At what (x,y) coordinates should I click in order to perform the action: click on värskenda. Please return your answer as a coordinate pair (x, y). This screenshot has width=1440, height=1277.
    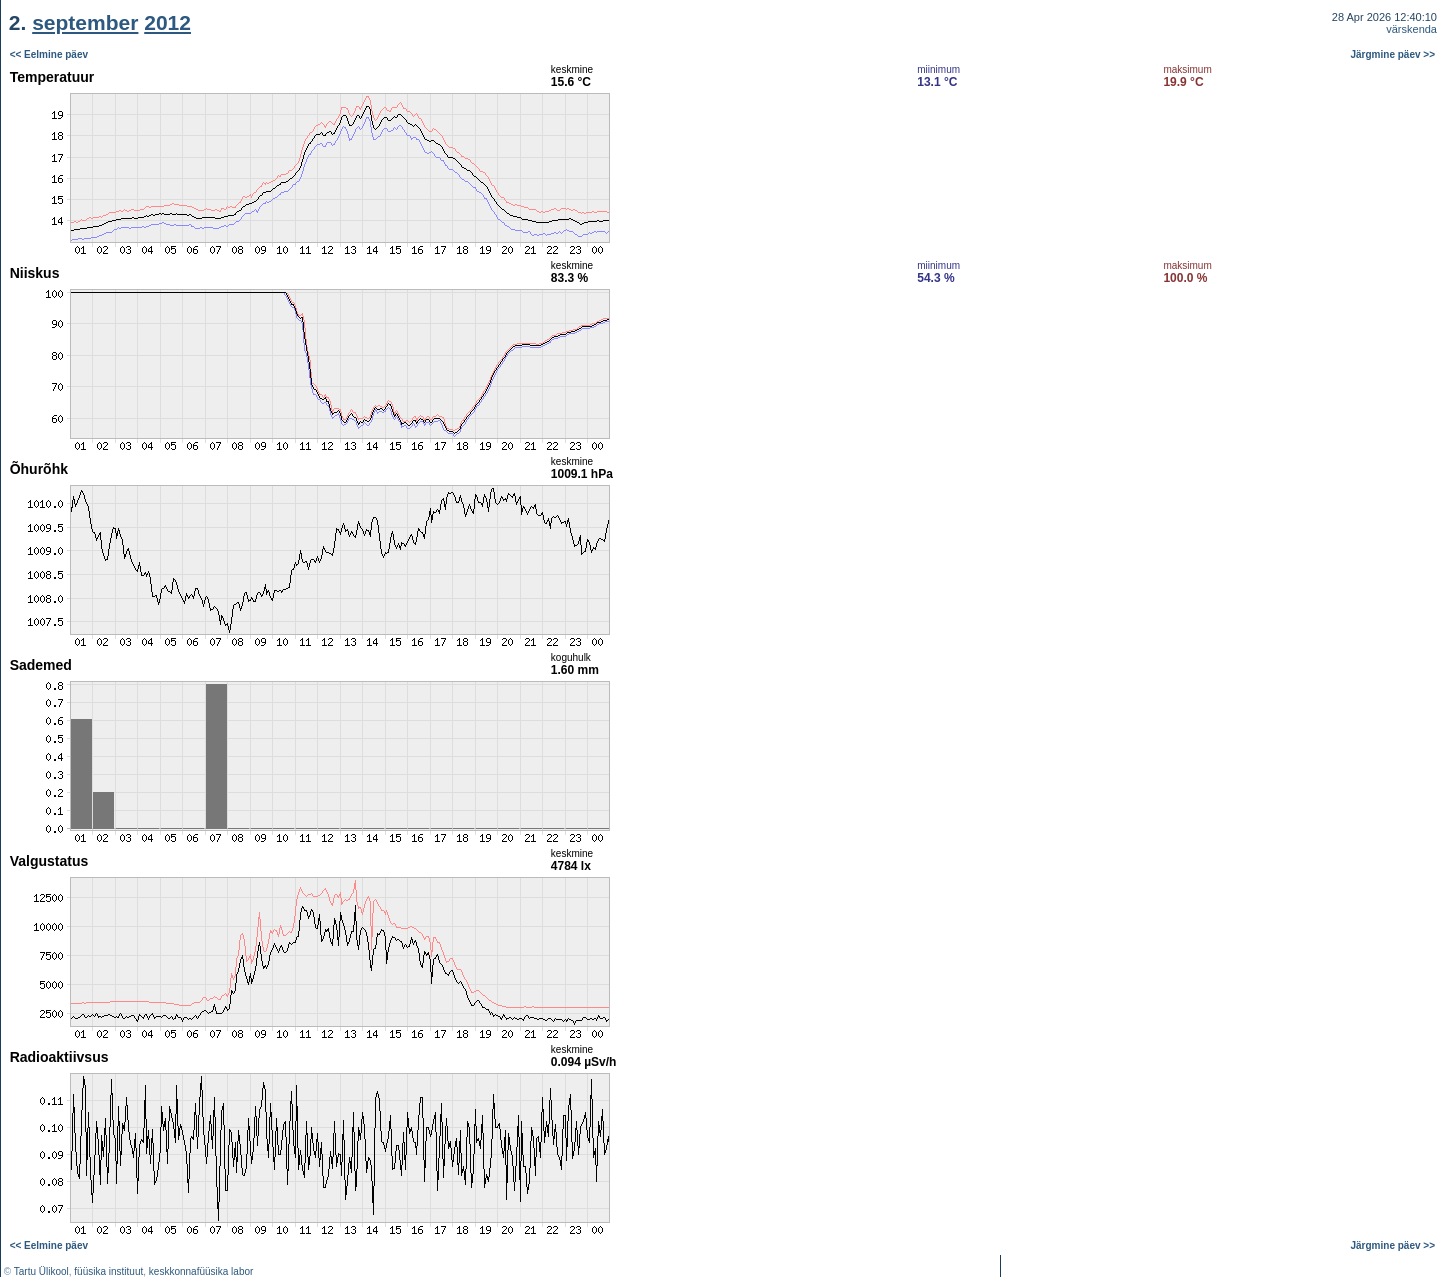
    Looking at the image, I should click on (1411, 29).